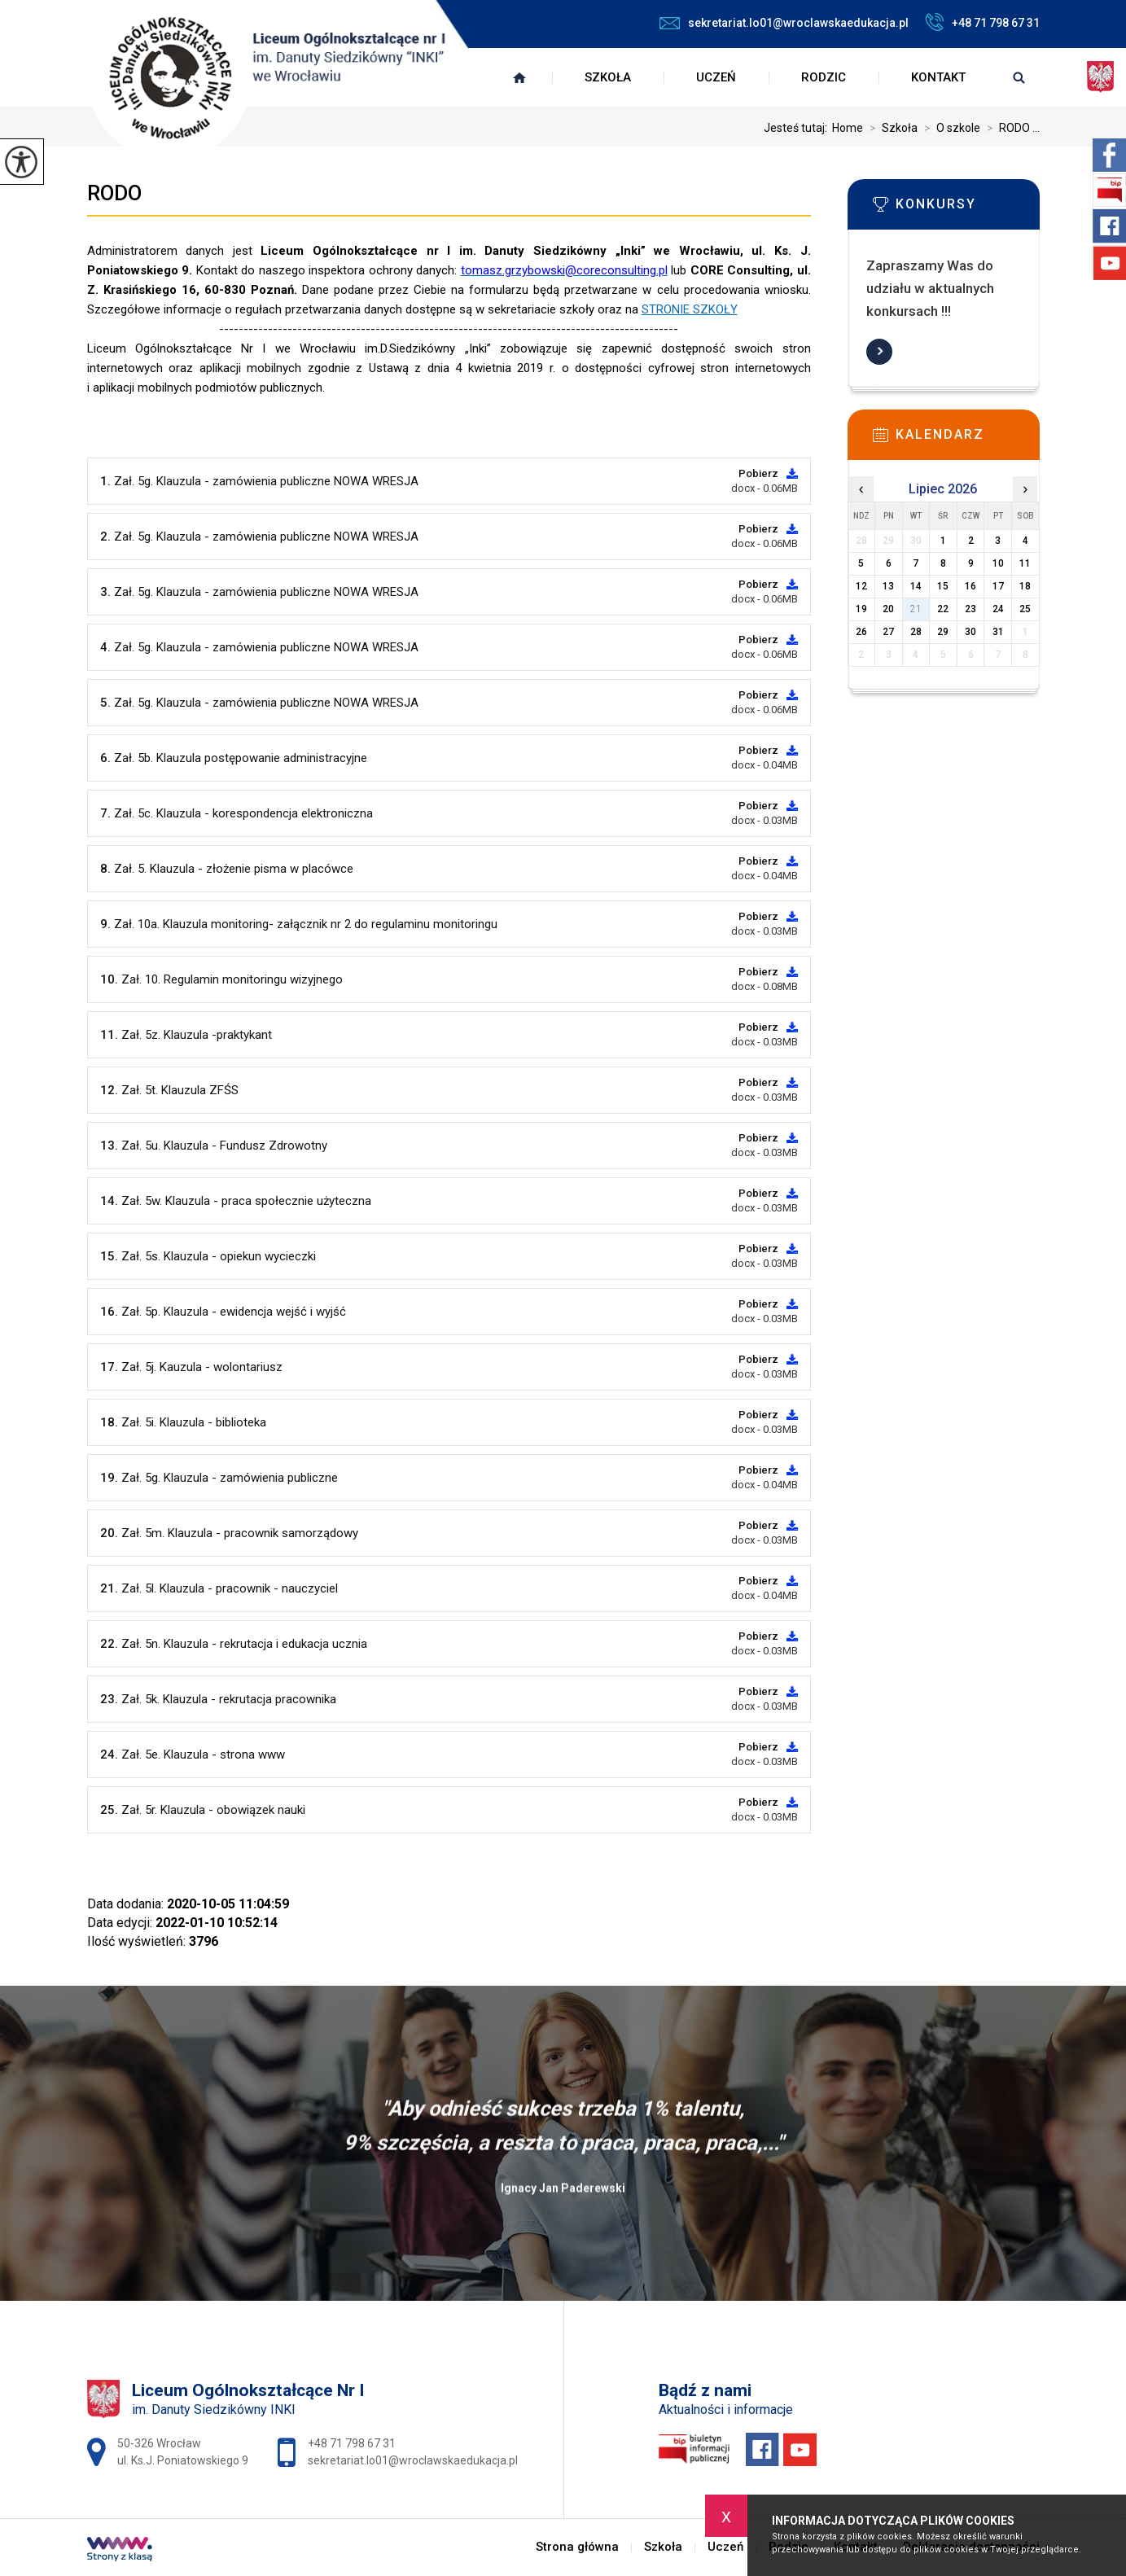 The image size is (1126, 2576). I want to click on 26, so click(861, 631).